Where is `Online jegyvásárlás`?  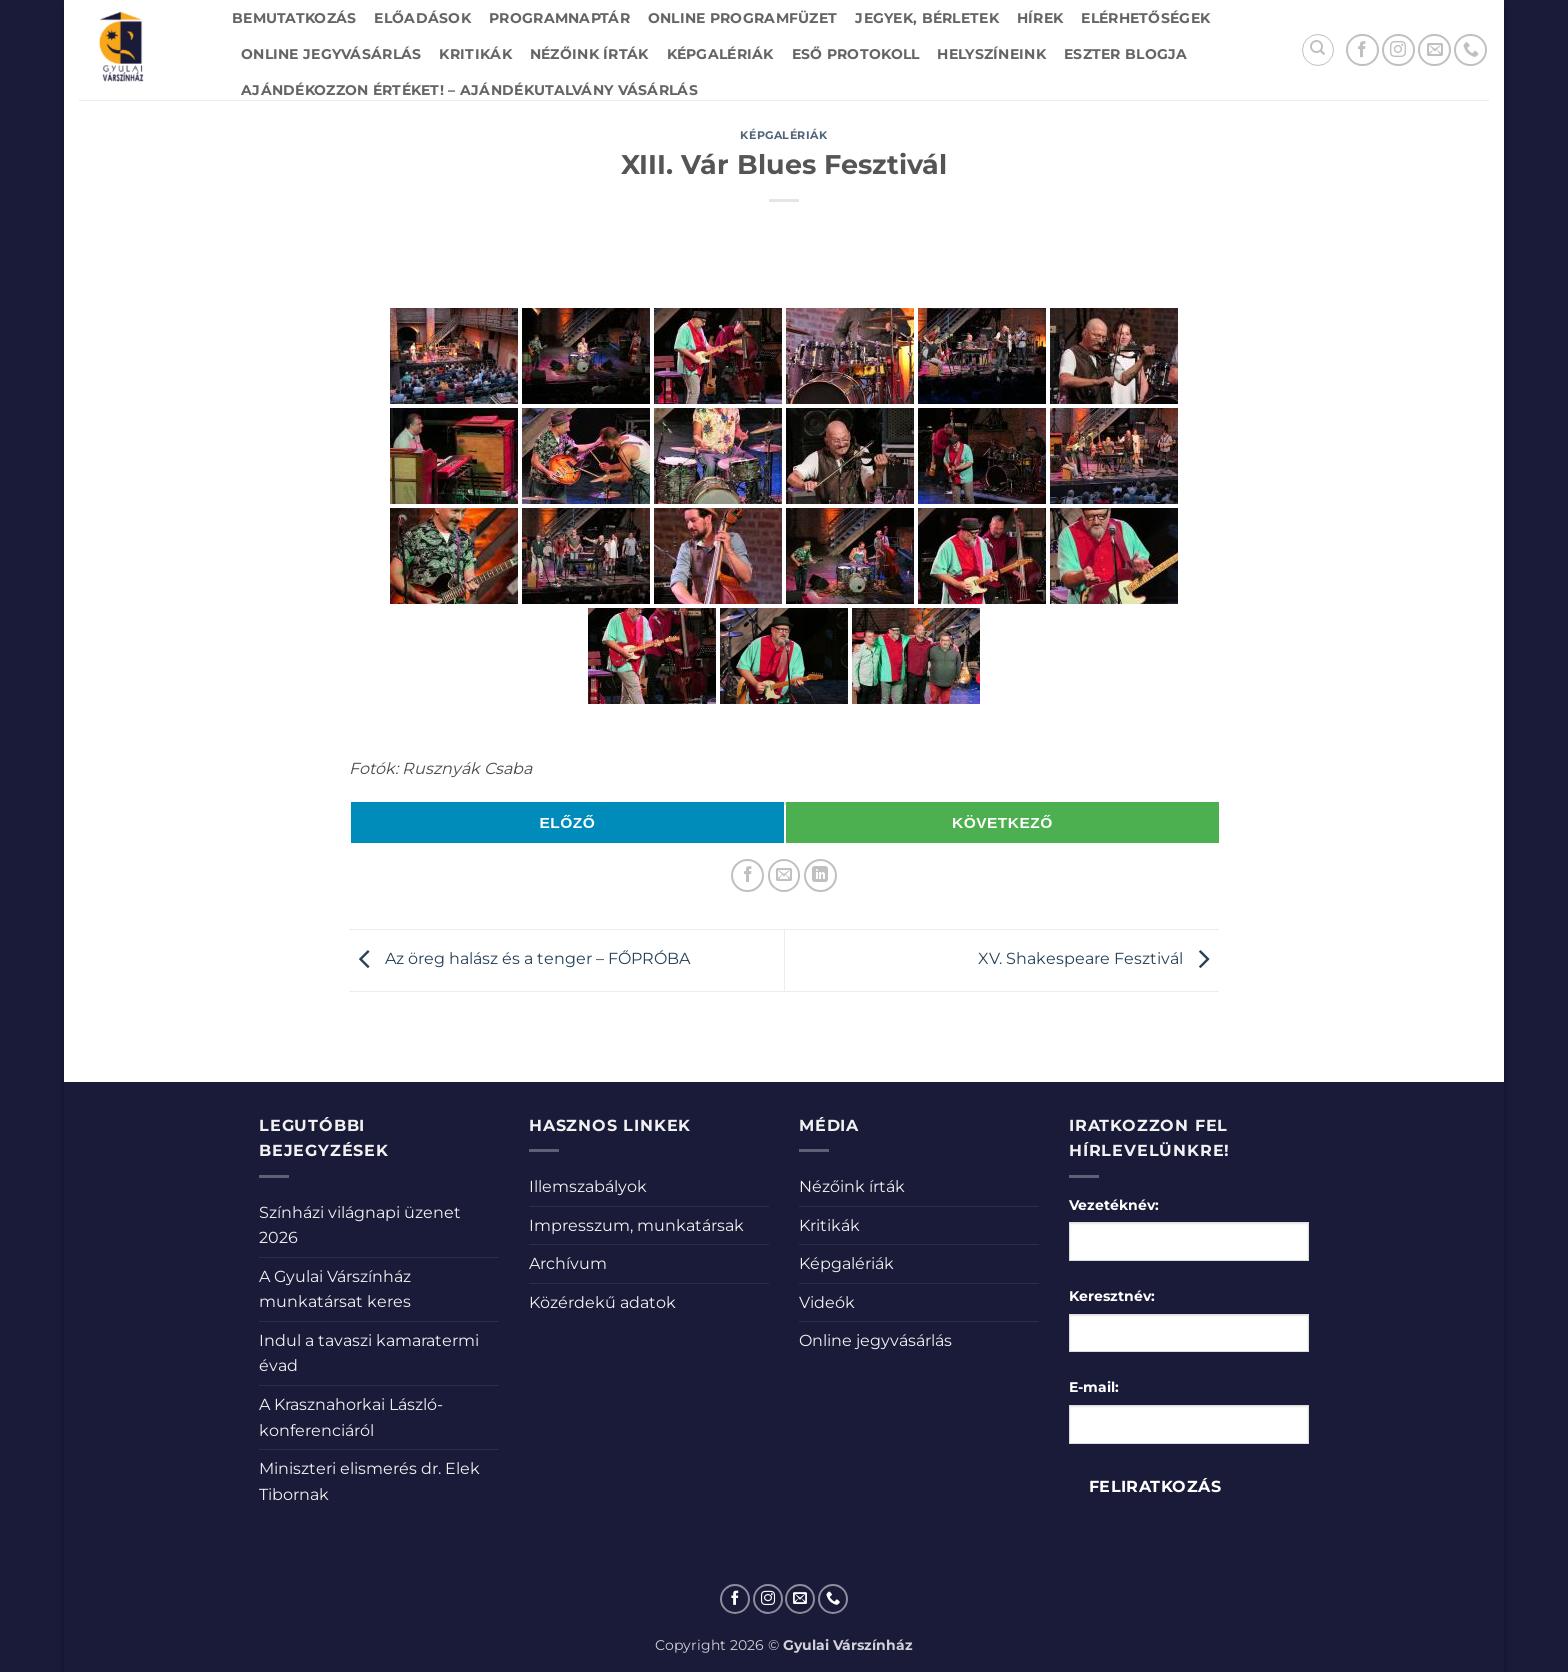
Online jegyvásárlás is located at coordinates (331, 54).